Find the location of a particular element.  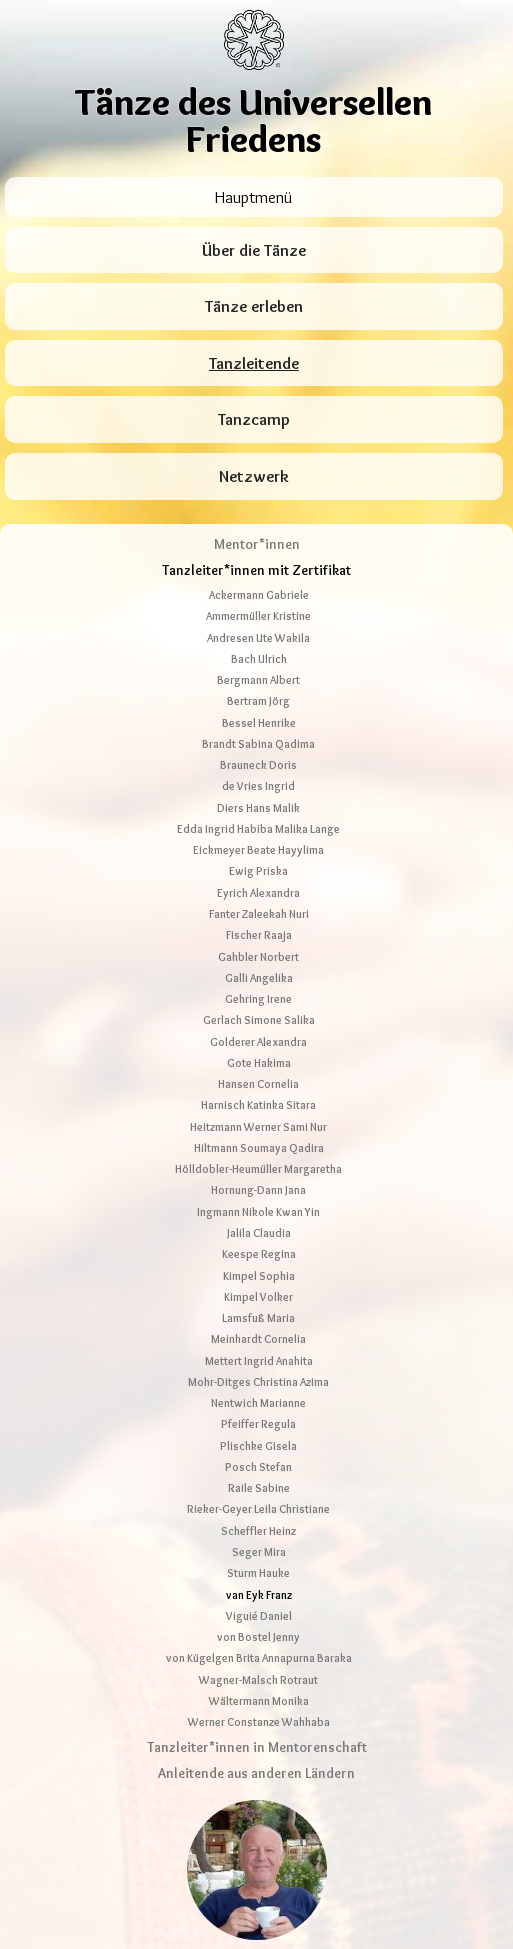

Ewig Priska is located at coordinates (258, 752).